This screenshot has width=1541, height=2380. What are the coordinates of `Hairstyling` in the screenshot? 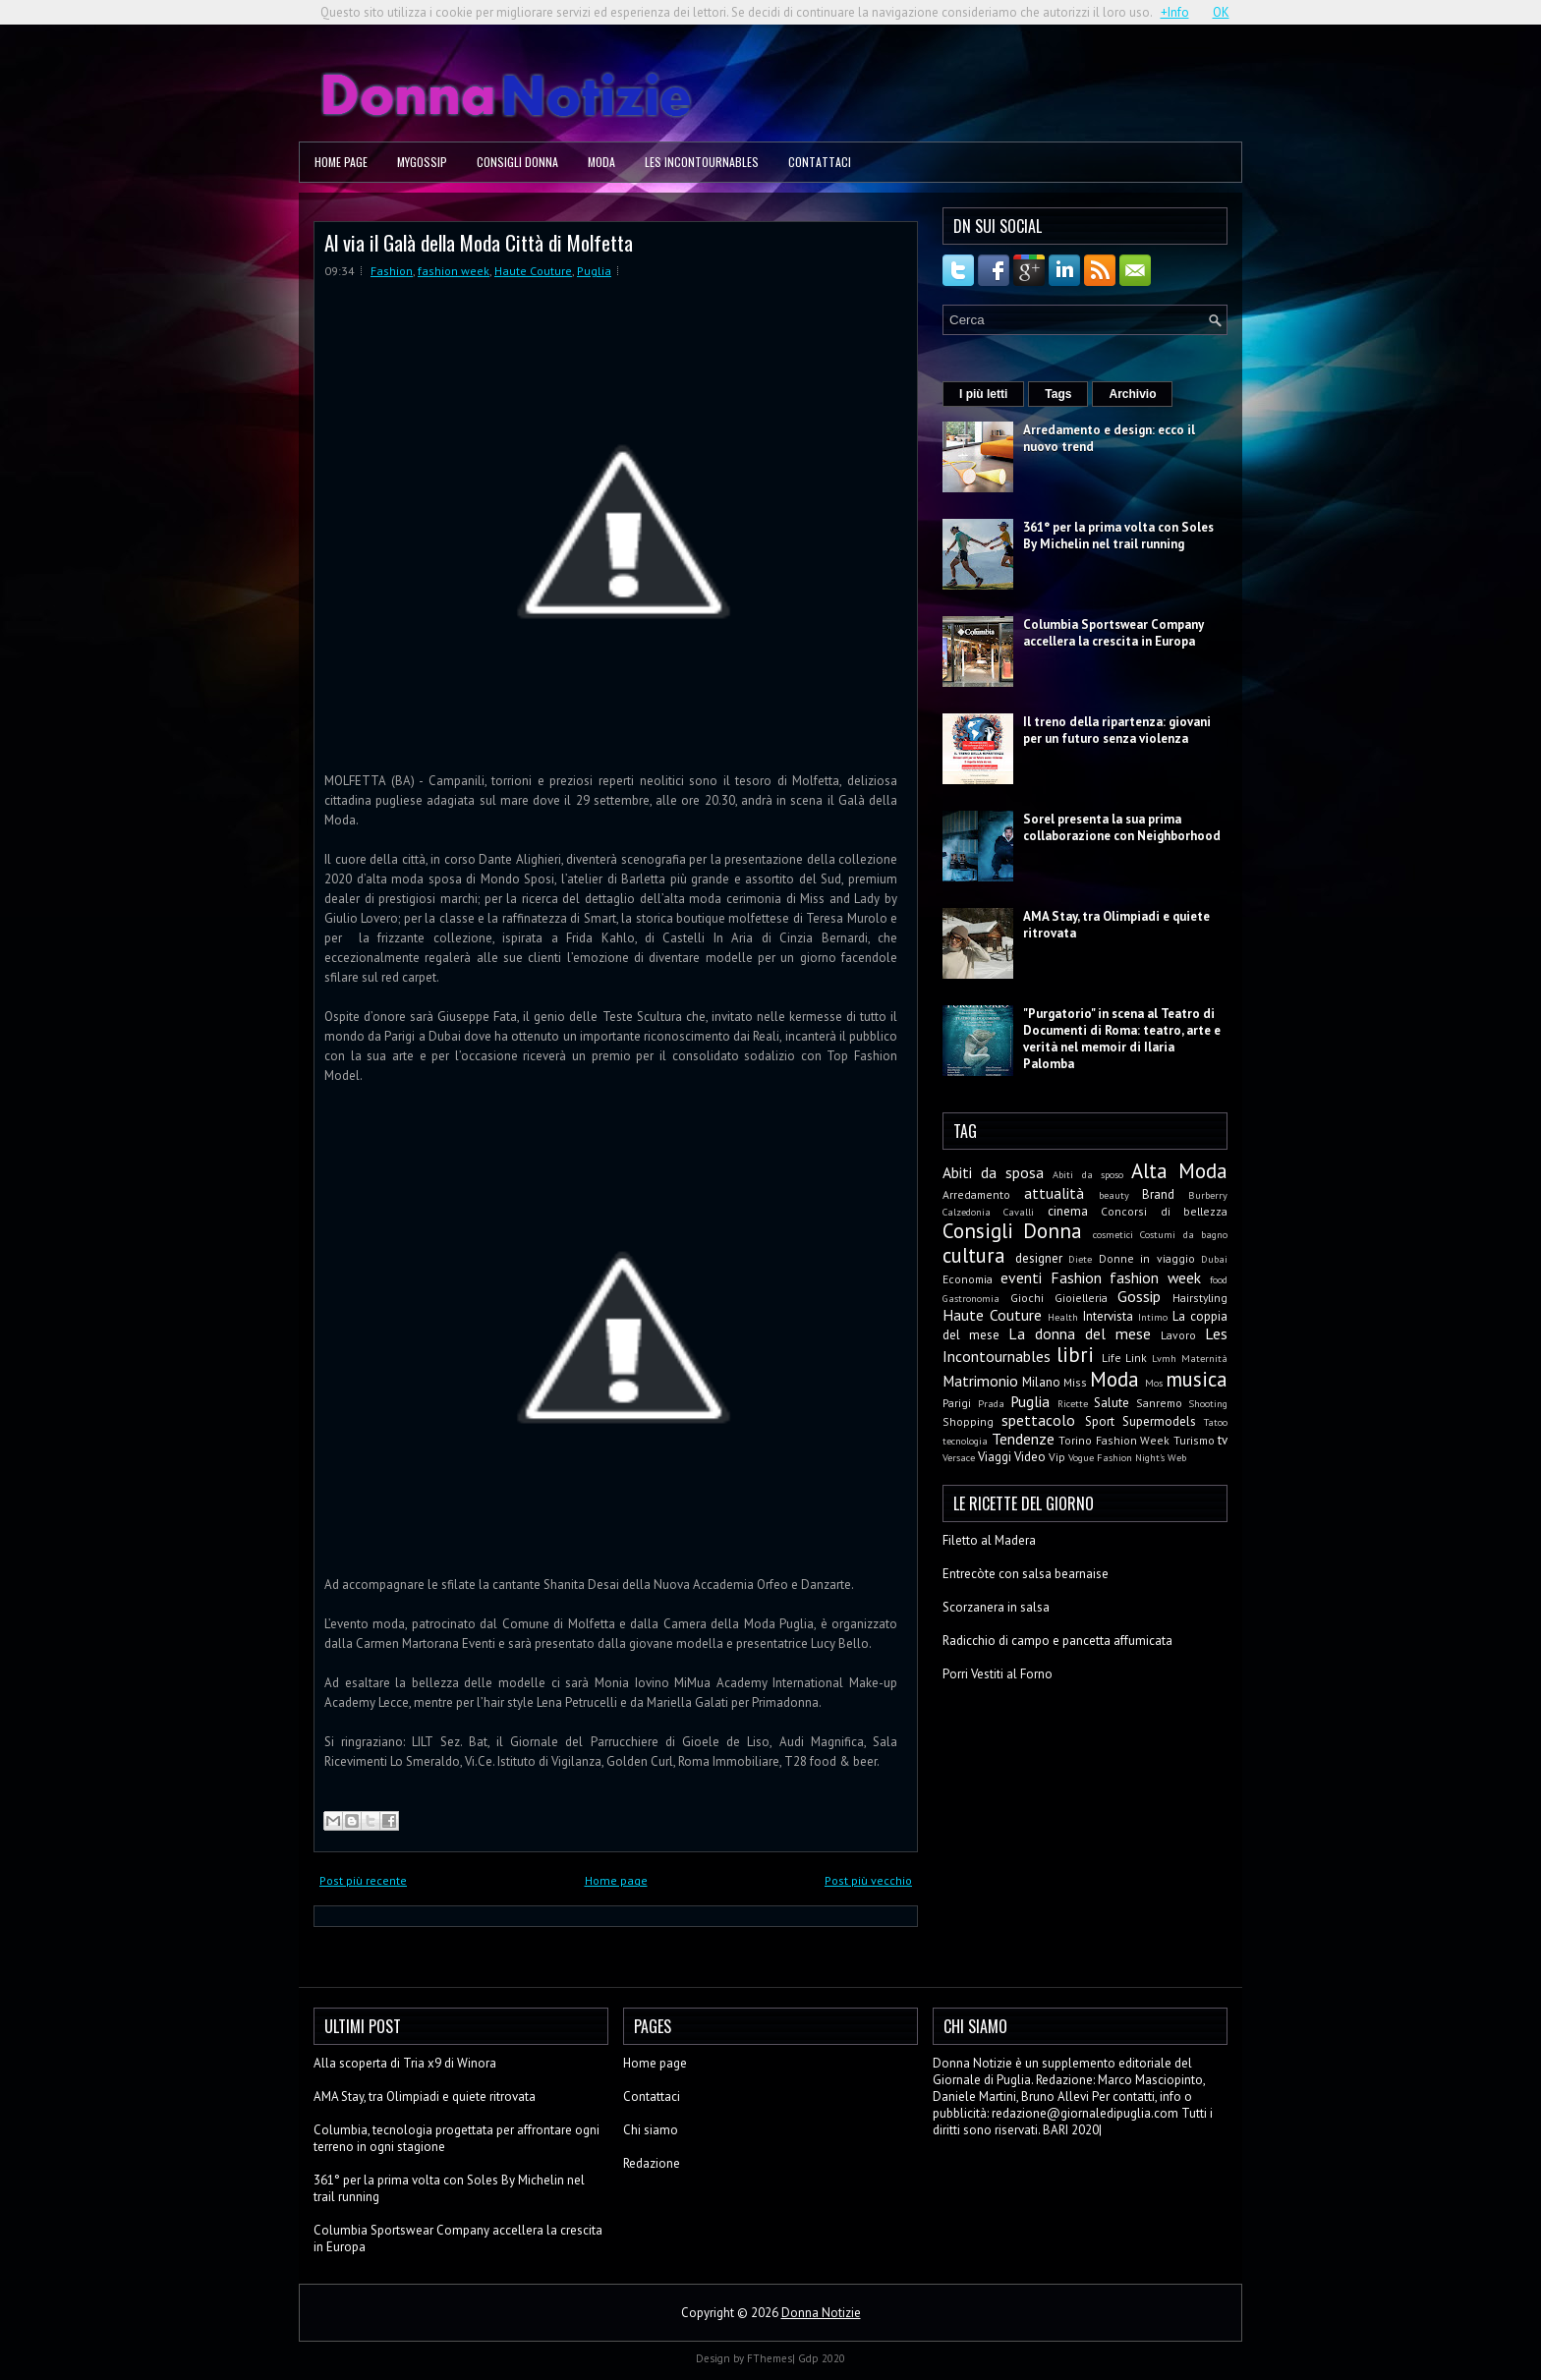 It's located at (1199, 1297).